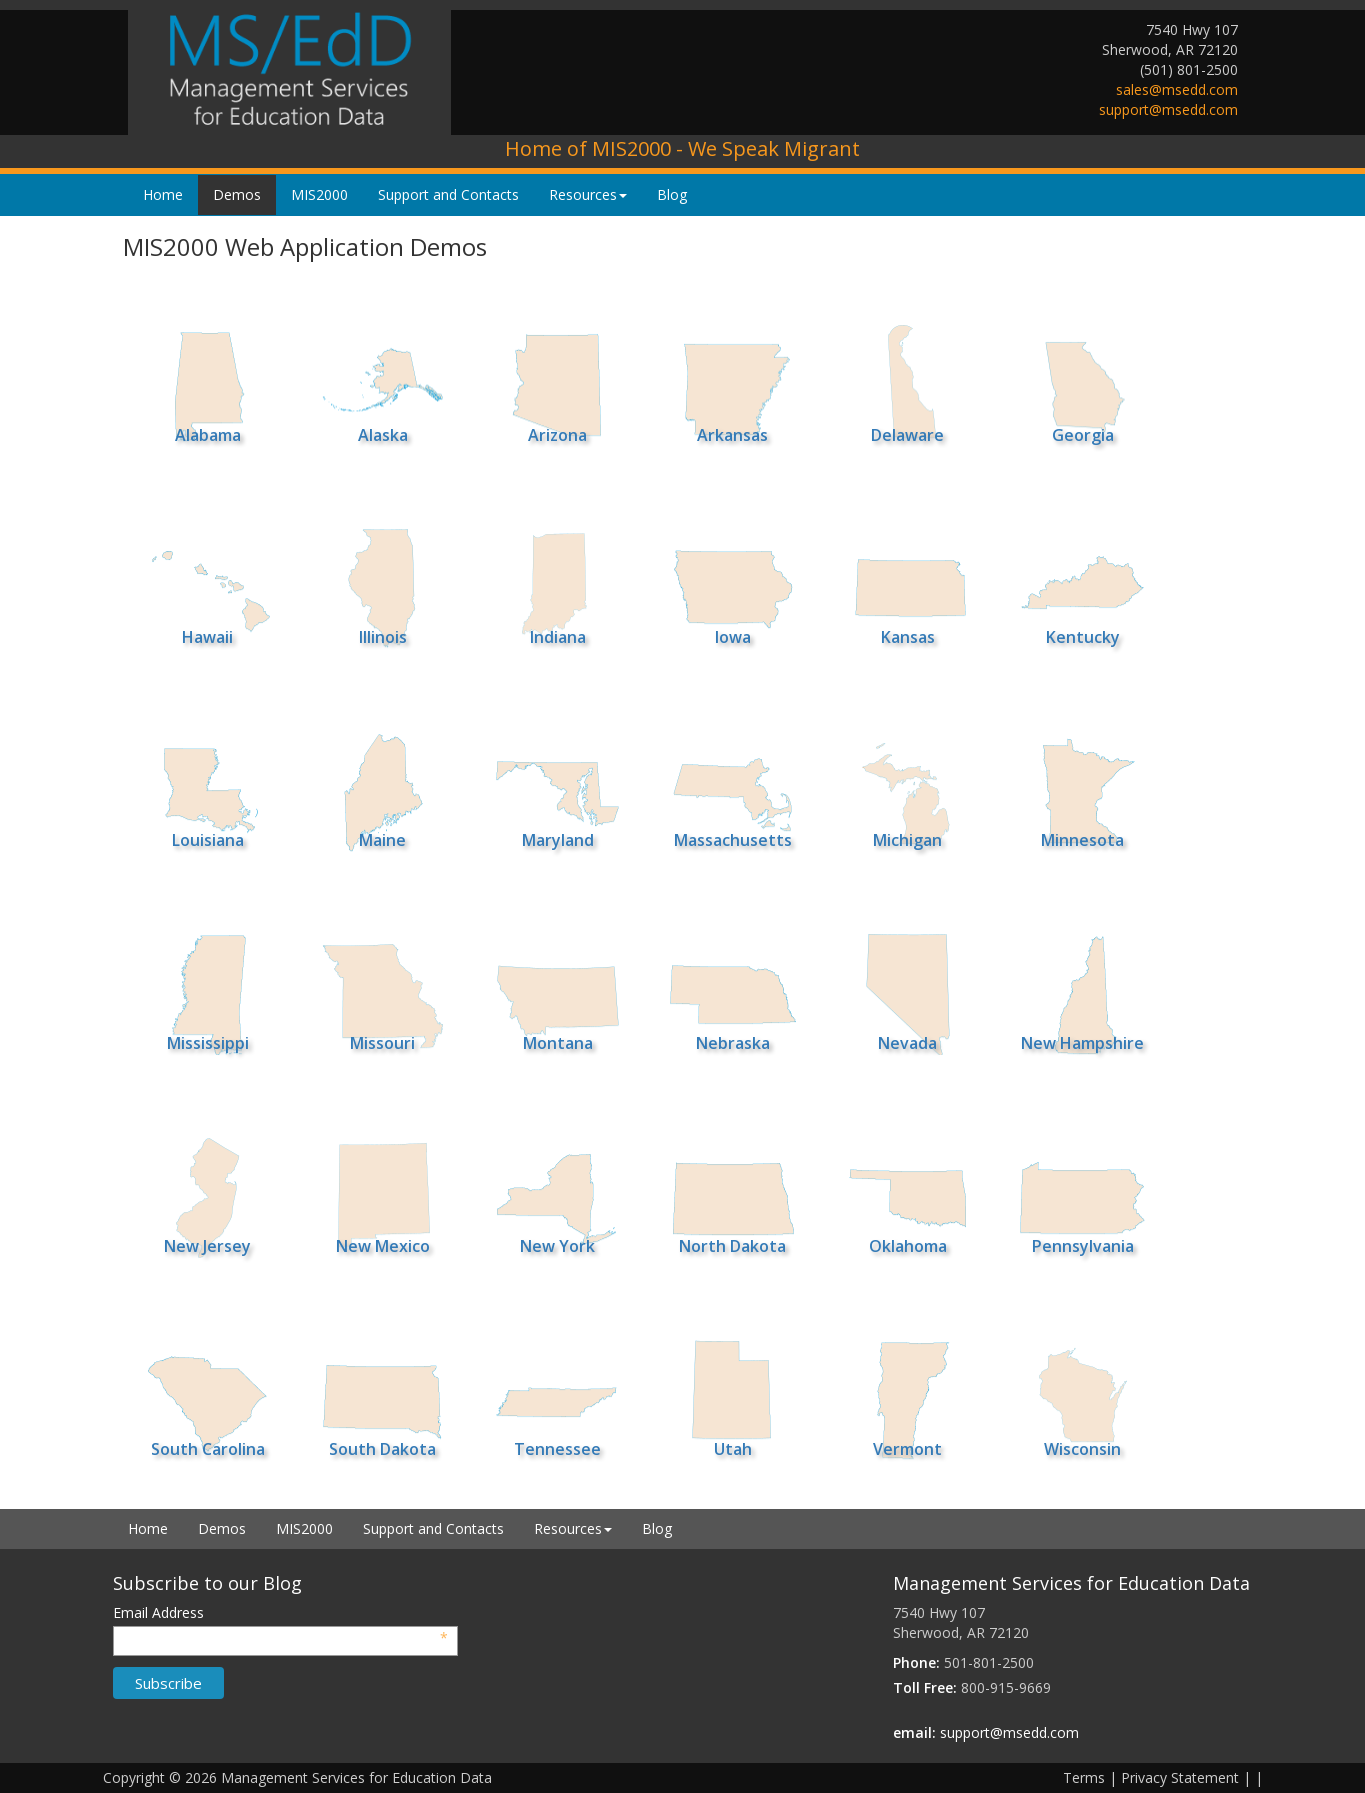 The image size is (1365, 1793). Describe the element at coordinates (1082, 840) in the screenshot. I see `Minnesota` at that location.